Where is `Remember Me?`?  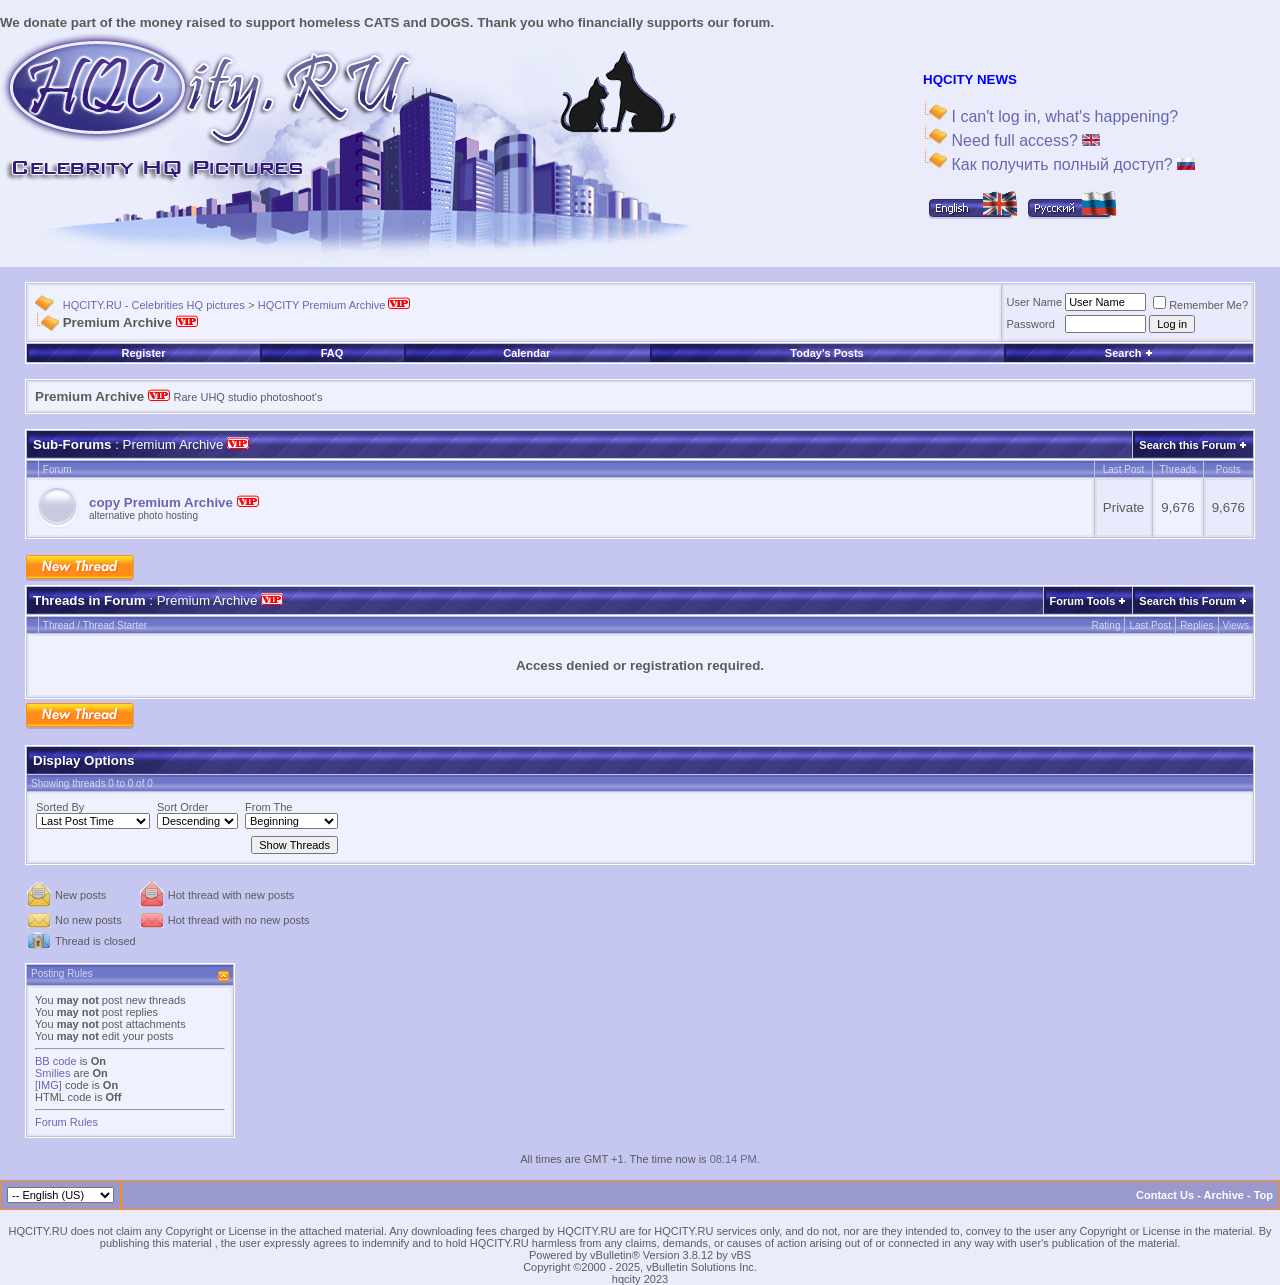 Remember Me? is located at coordinates (1200, 305).